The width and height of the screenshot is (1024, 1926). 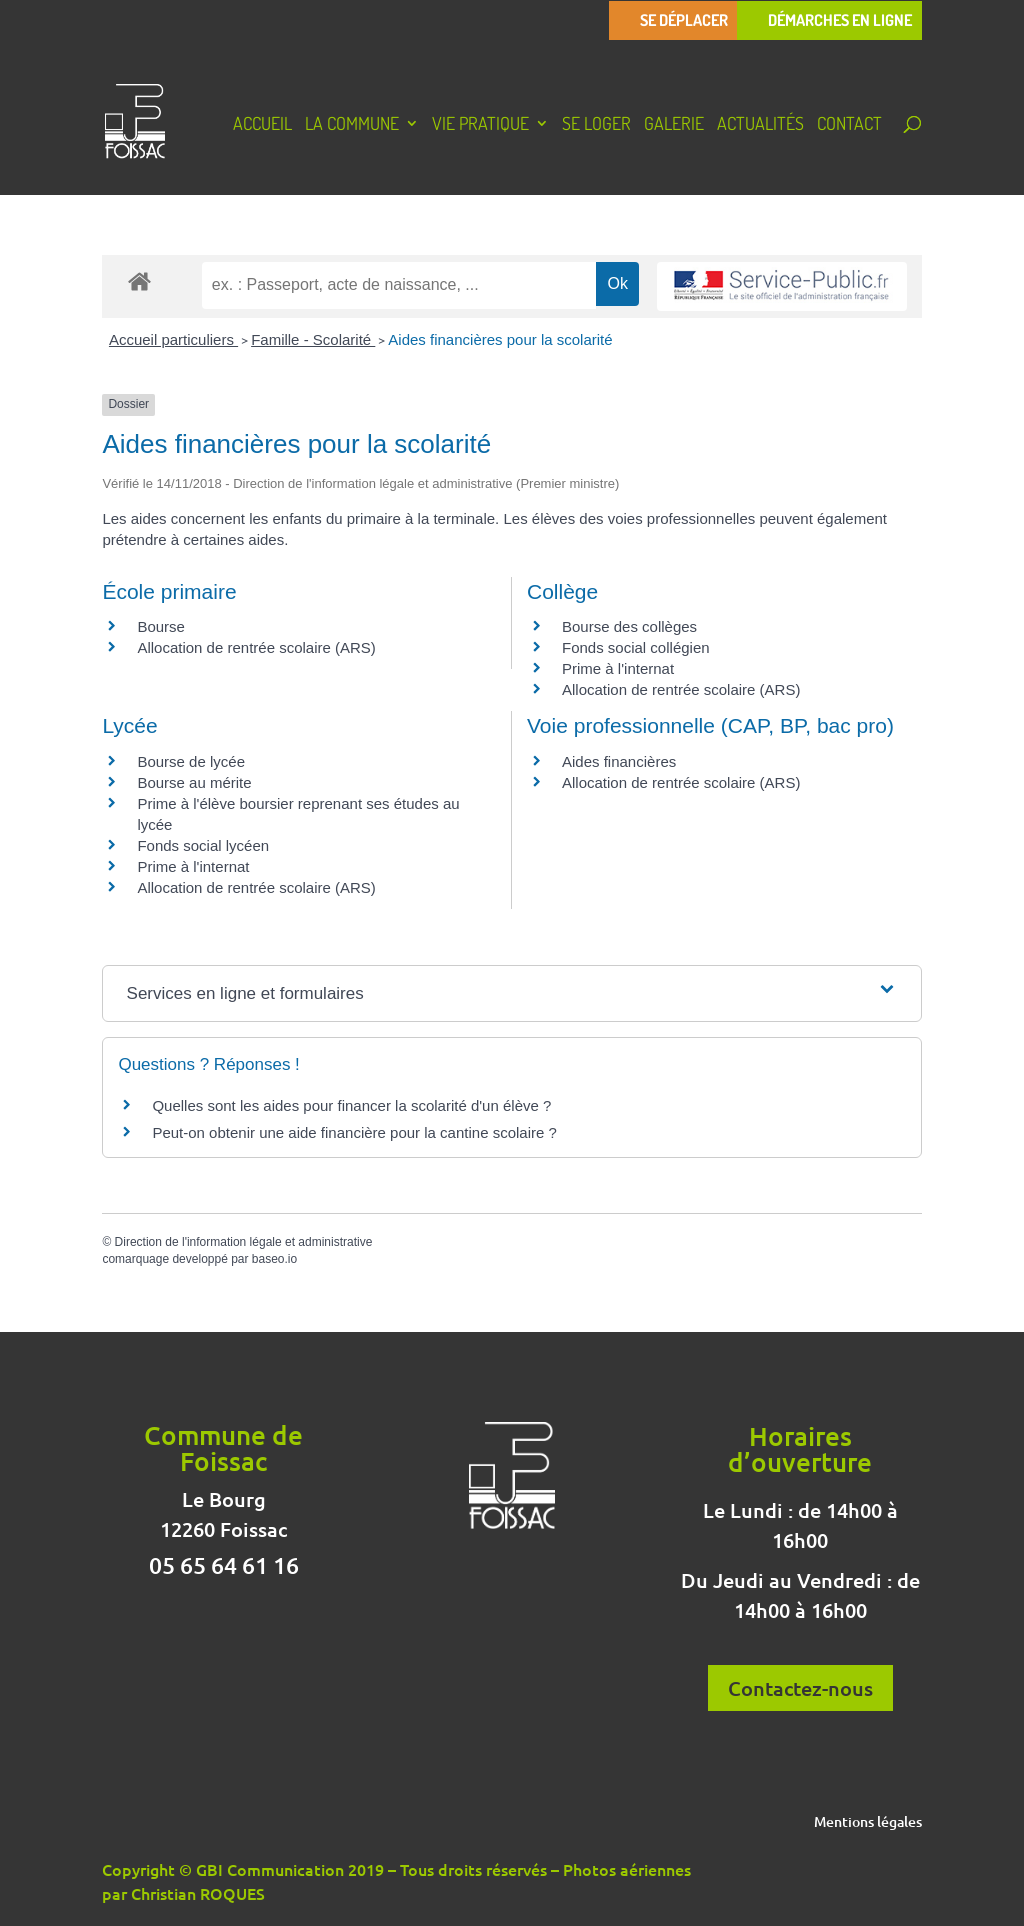 I want to click on Galerie, so click(x=674, y=125).